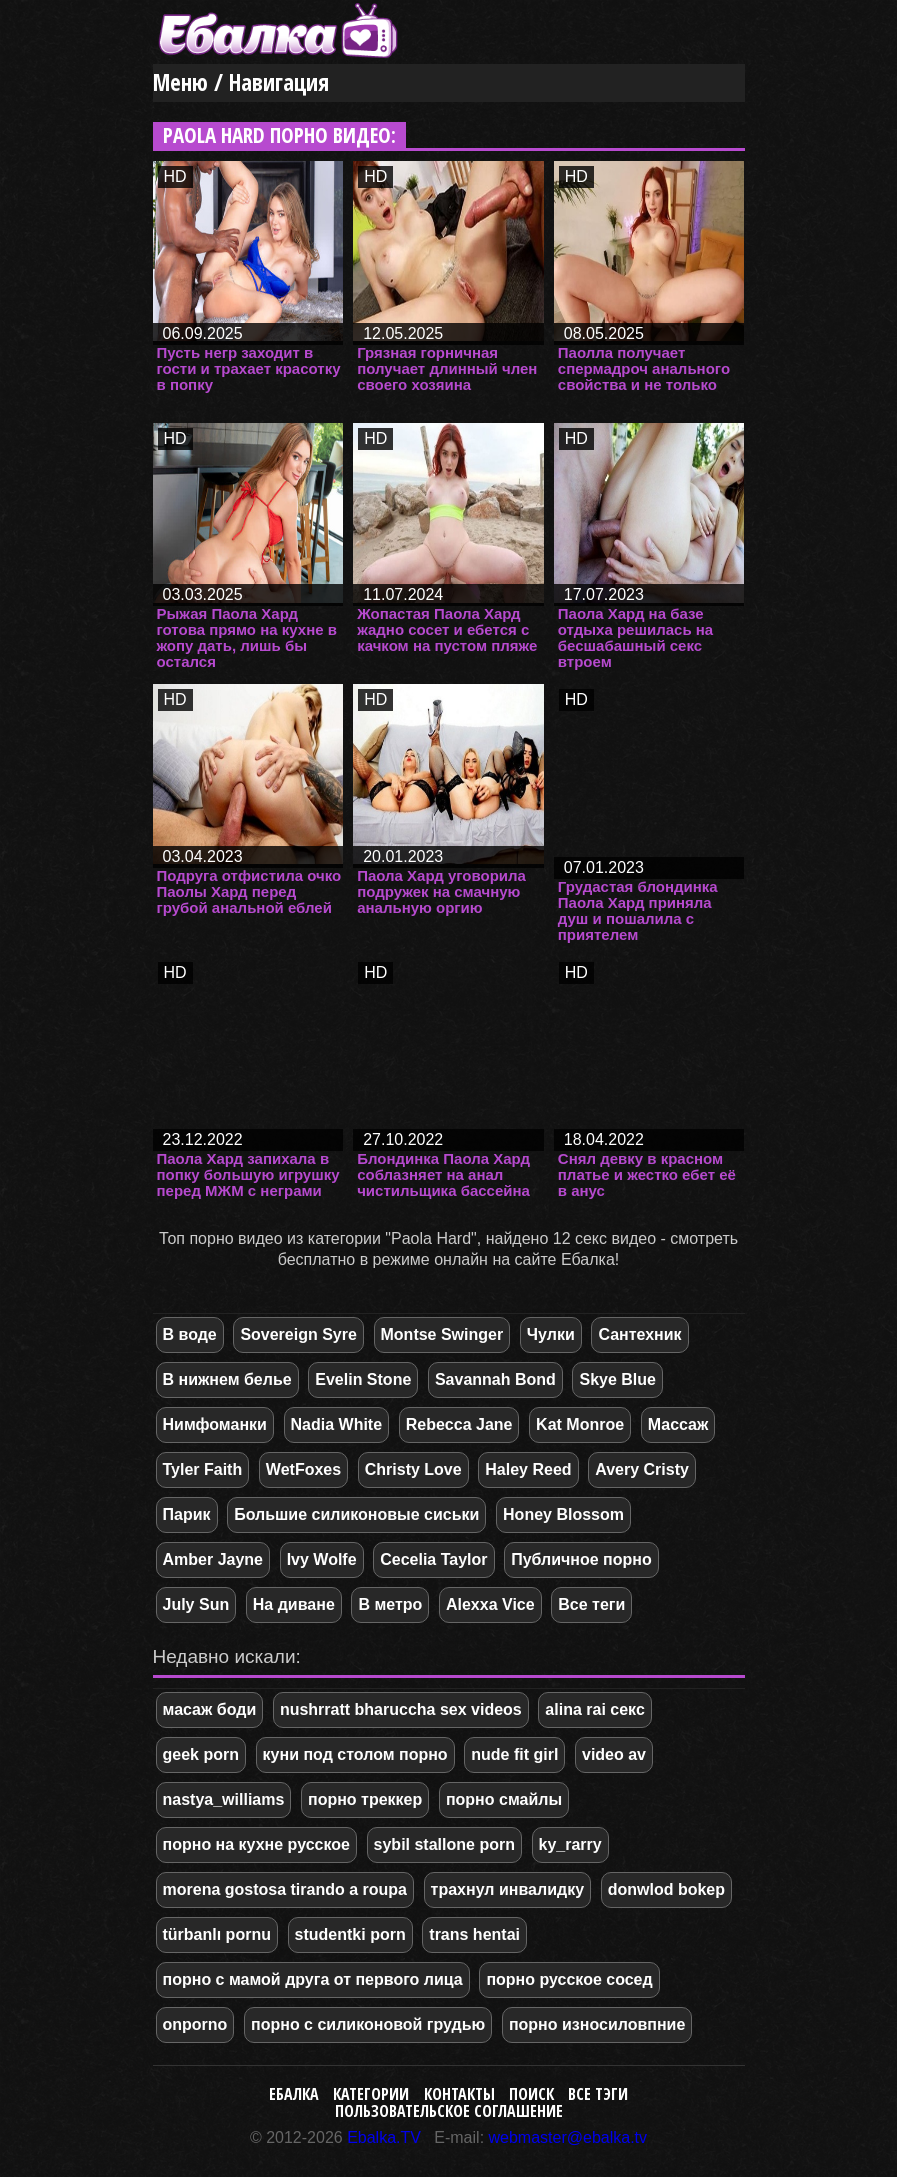 This screenshot has height=2177, width=897. Describe the element at coordinates (285, 1889) in the screenshot. I see `morena gostosa tirando a roupa` at that location.